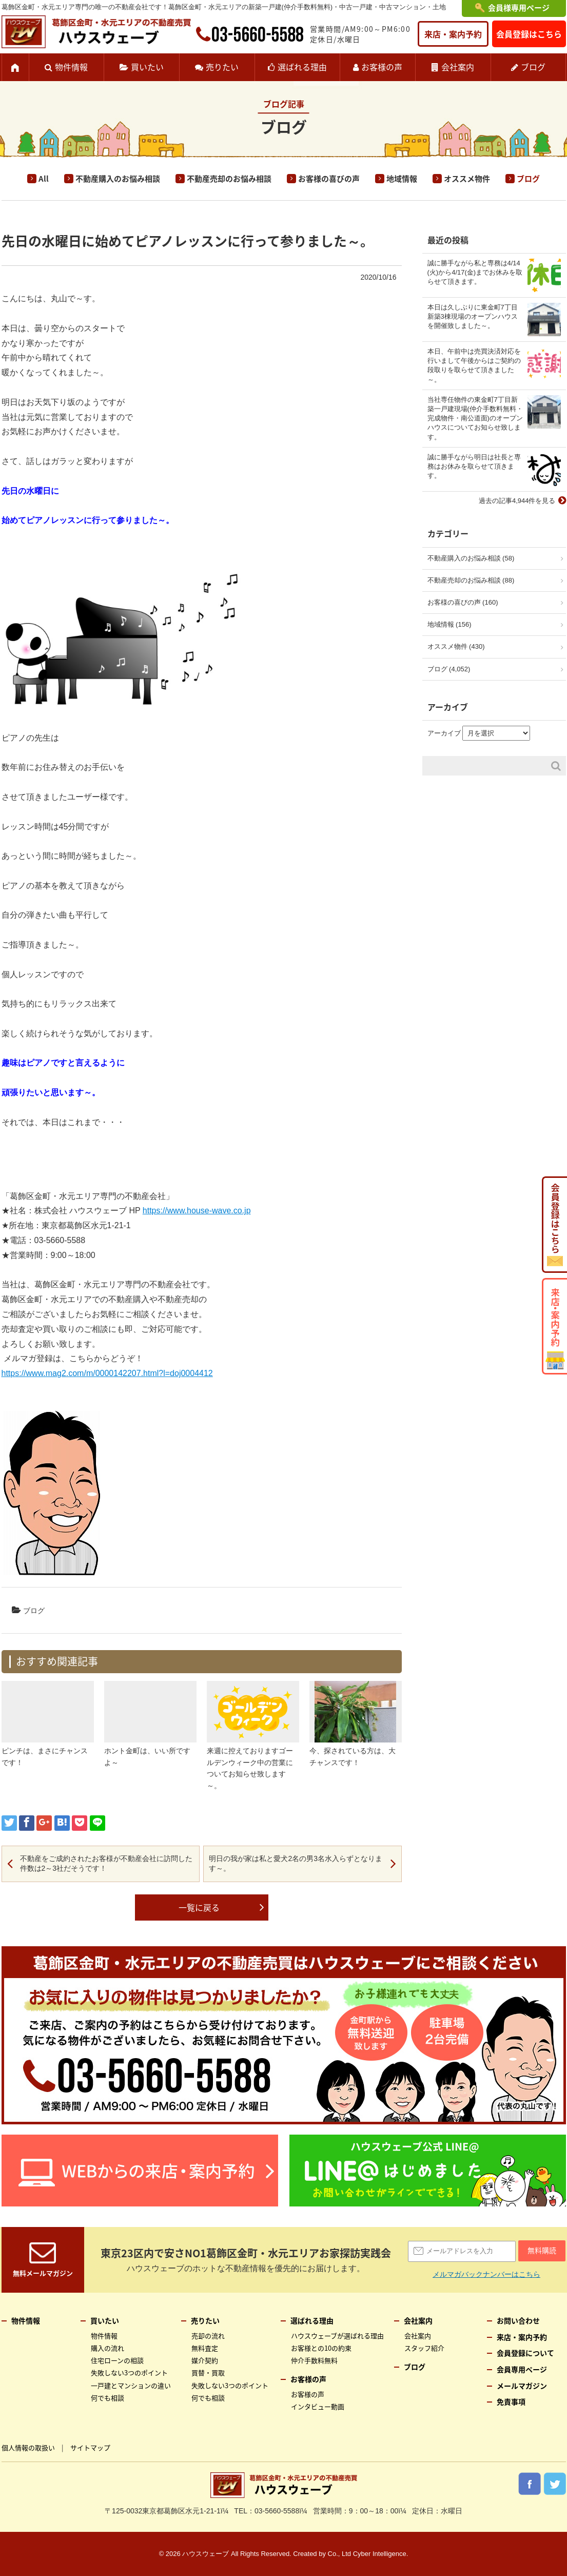 This screenshot has height=2576, width=567. Describe the element at coordinates (208, 2372) in the screenshot. I see `買替・買取` at that location.